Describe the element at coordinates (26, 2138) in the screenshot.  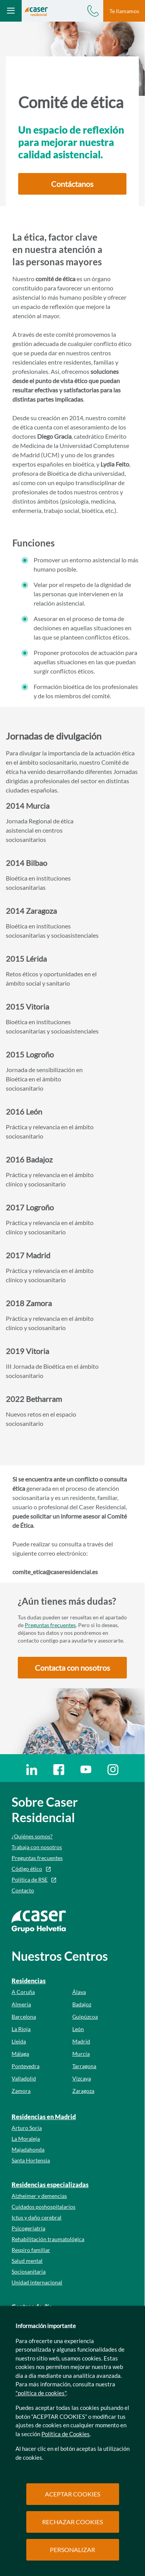
I see `La Moraleja` at that location.